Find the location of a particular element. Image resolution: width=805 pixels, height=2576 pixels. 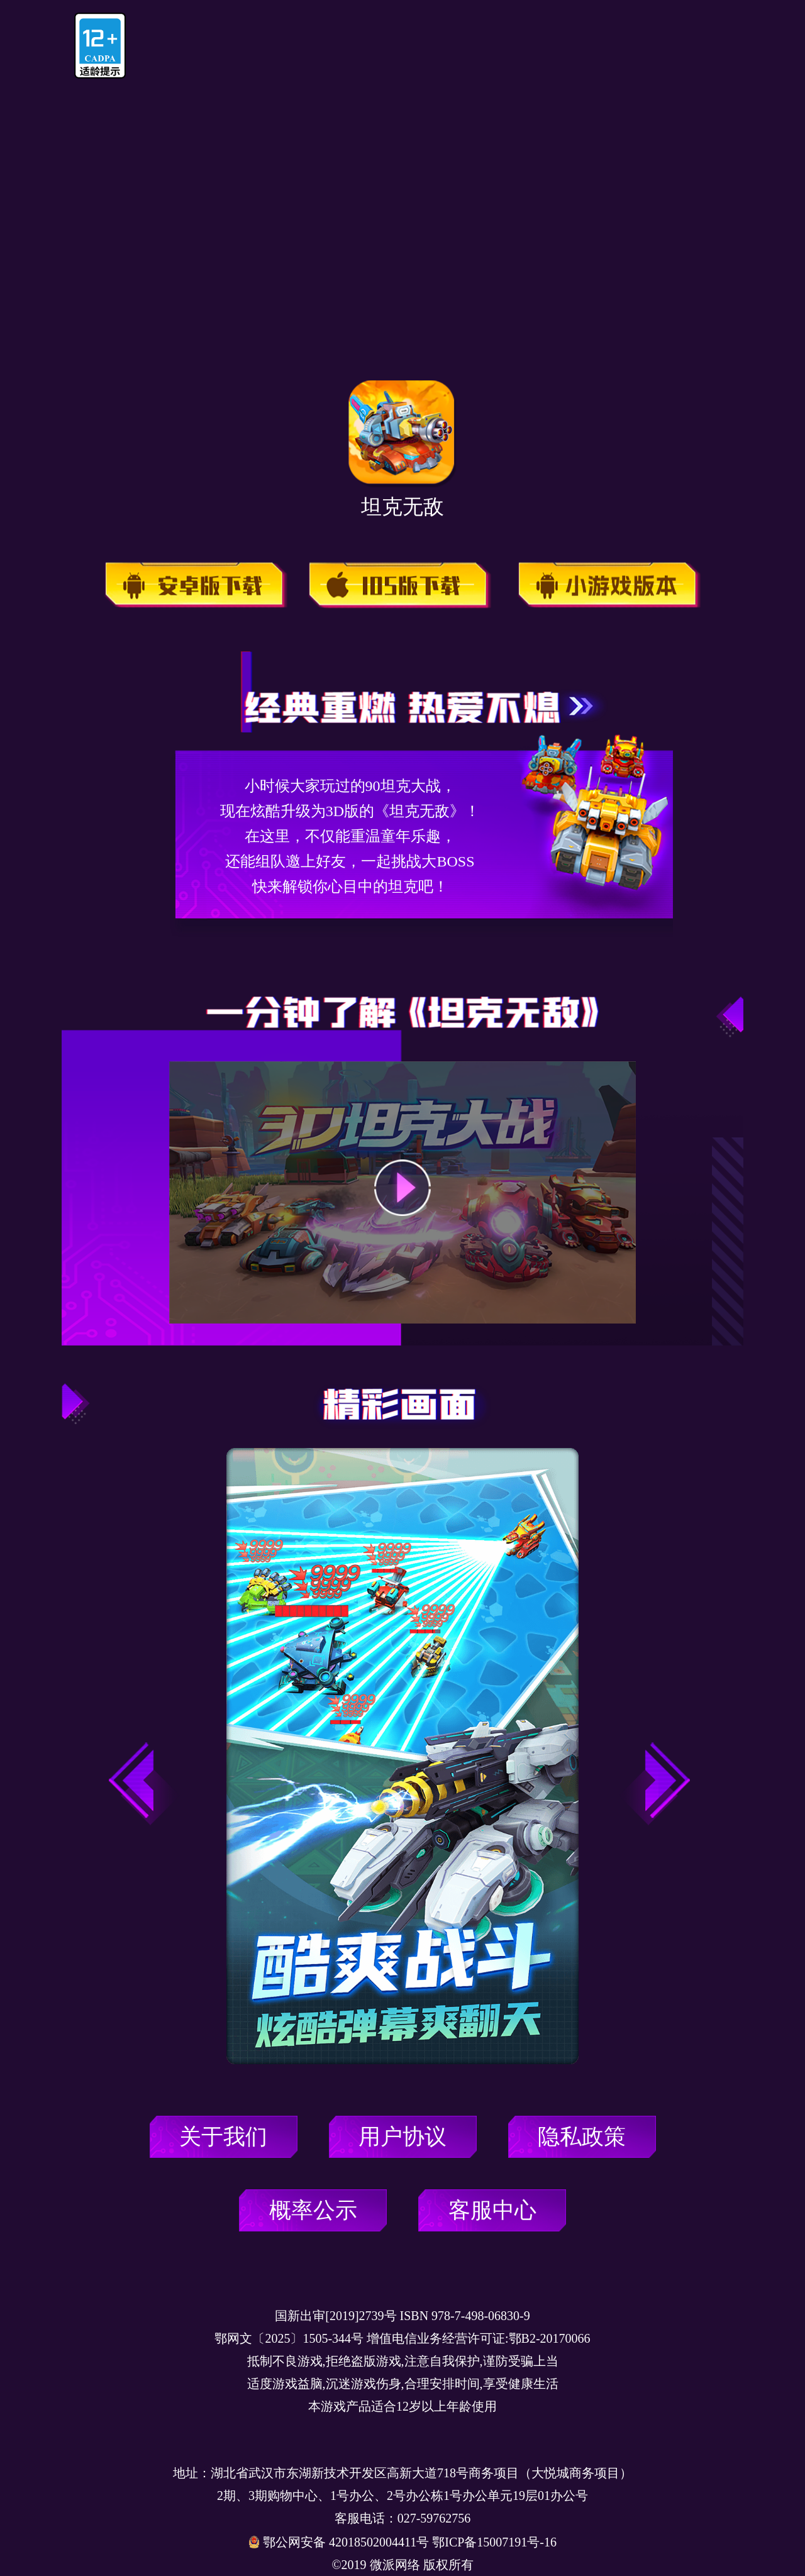

概率公示 is located at coordinates (313, 2210).